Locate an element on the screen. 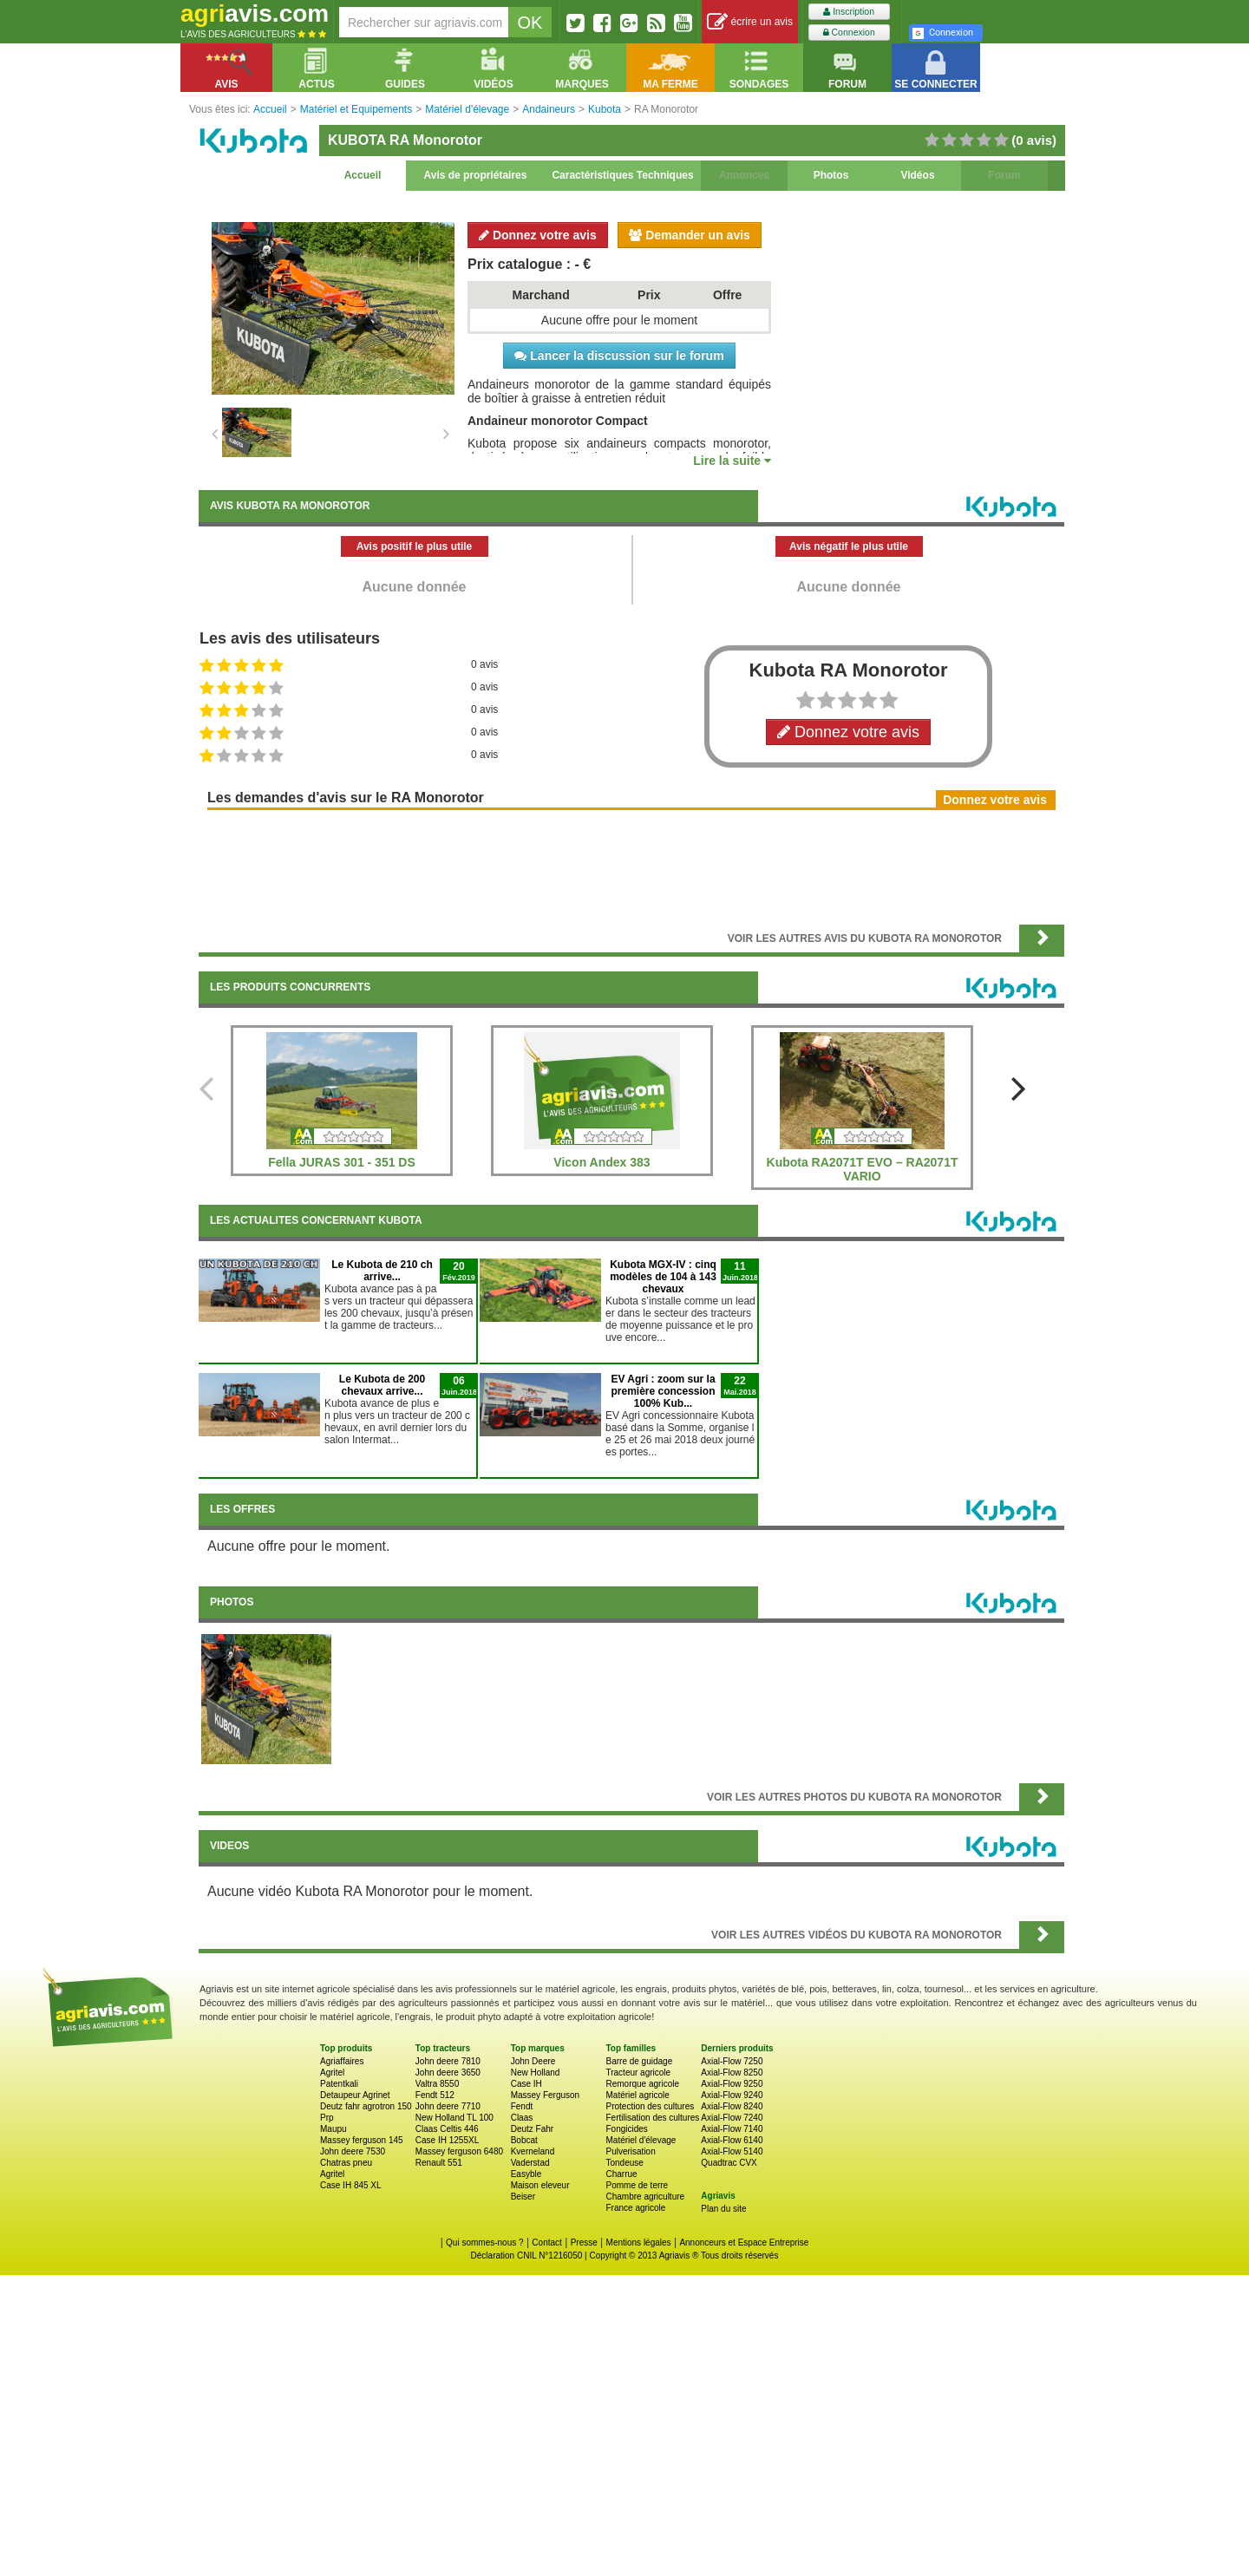  Matériel d'élevage is located at coordinates (640, 2140).